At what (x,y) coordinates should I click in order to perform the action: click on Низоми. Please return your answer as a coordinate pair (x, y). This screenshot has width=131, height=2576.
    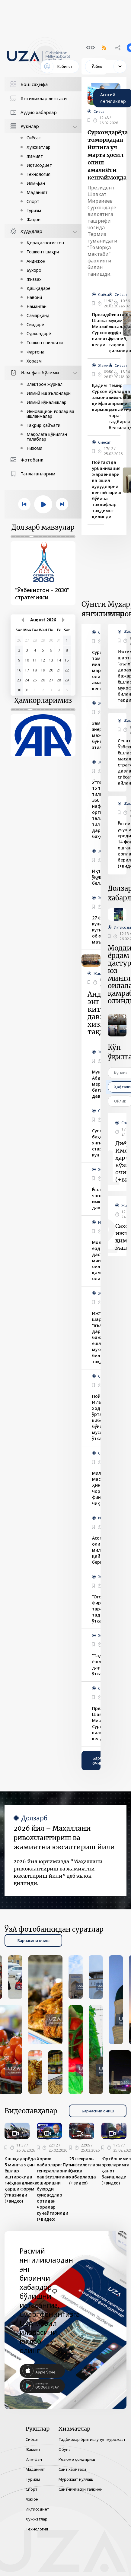
    Looking at the image, I should click on (34, 448).